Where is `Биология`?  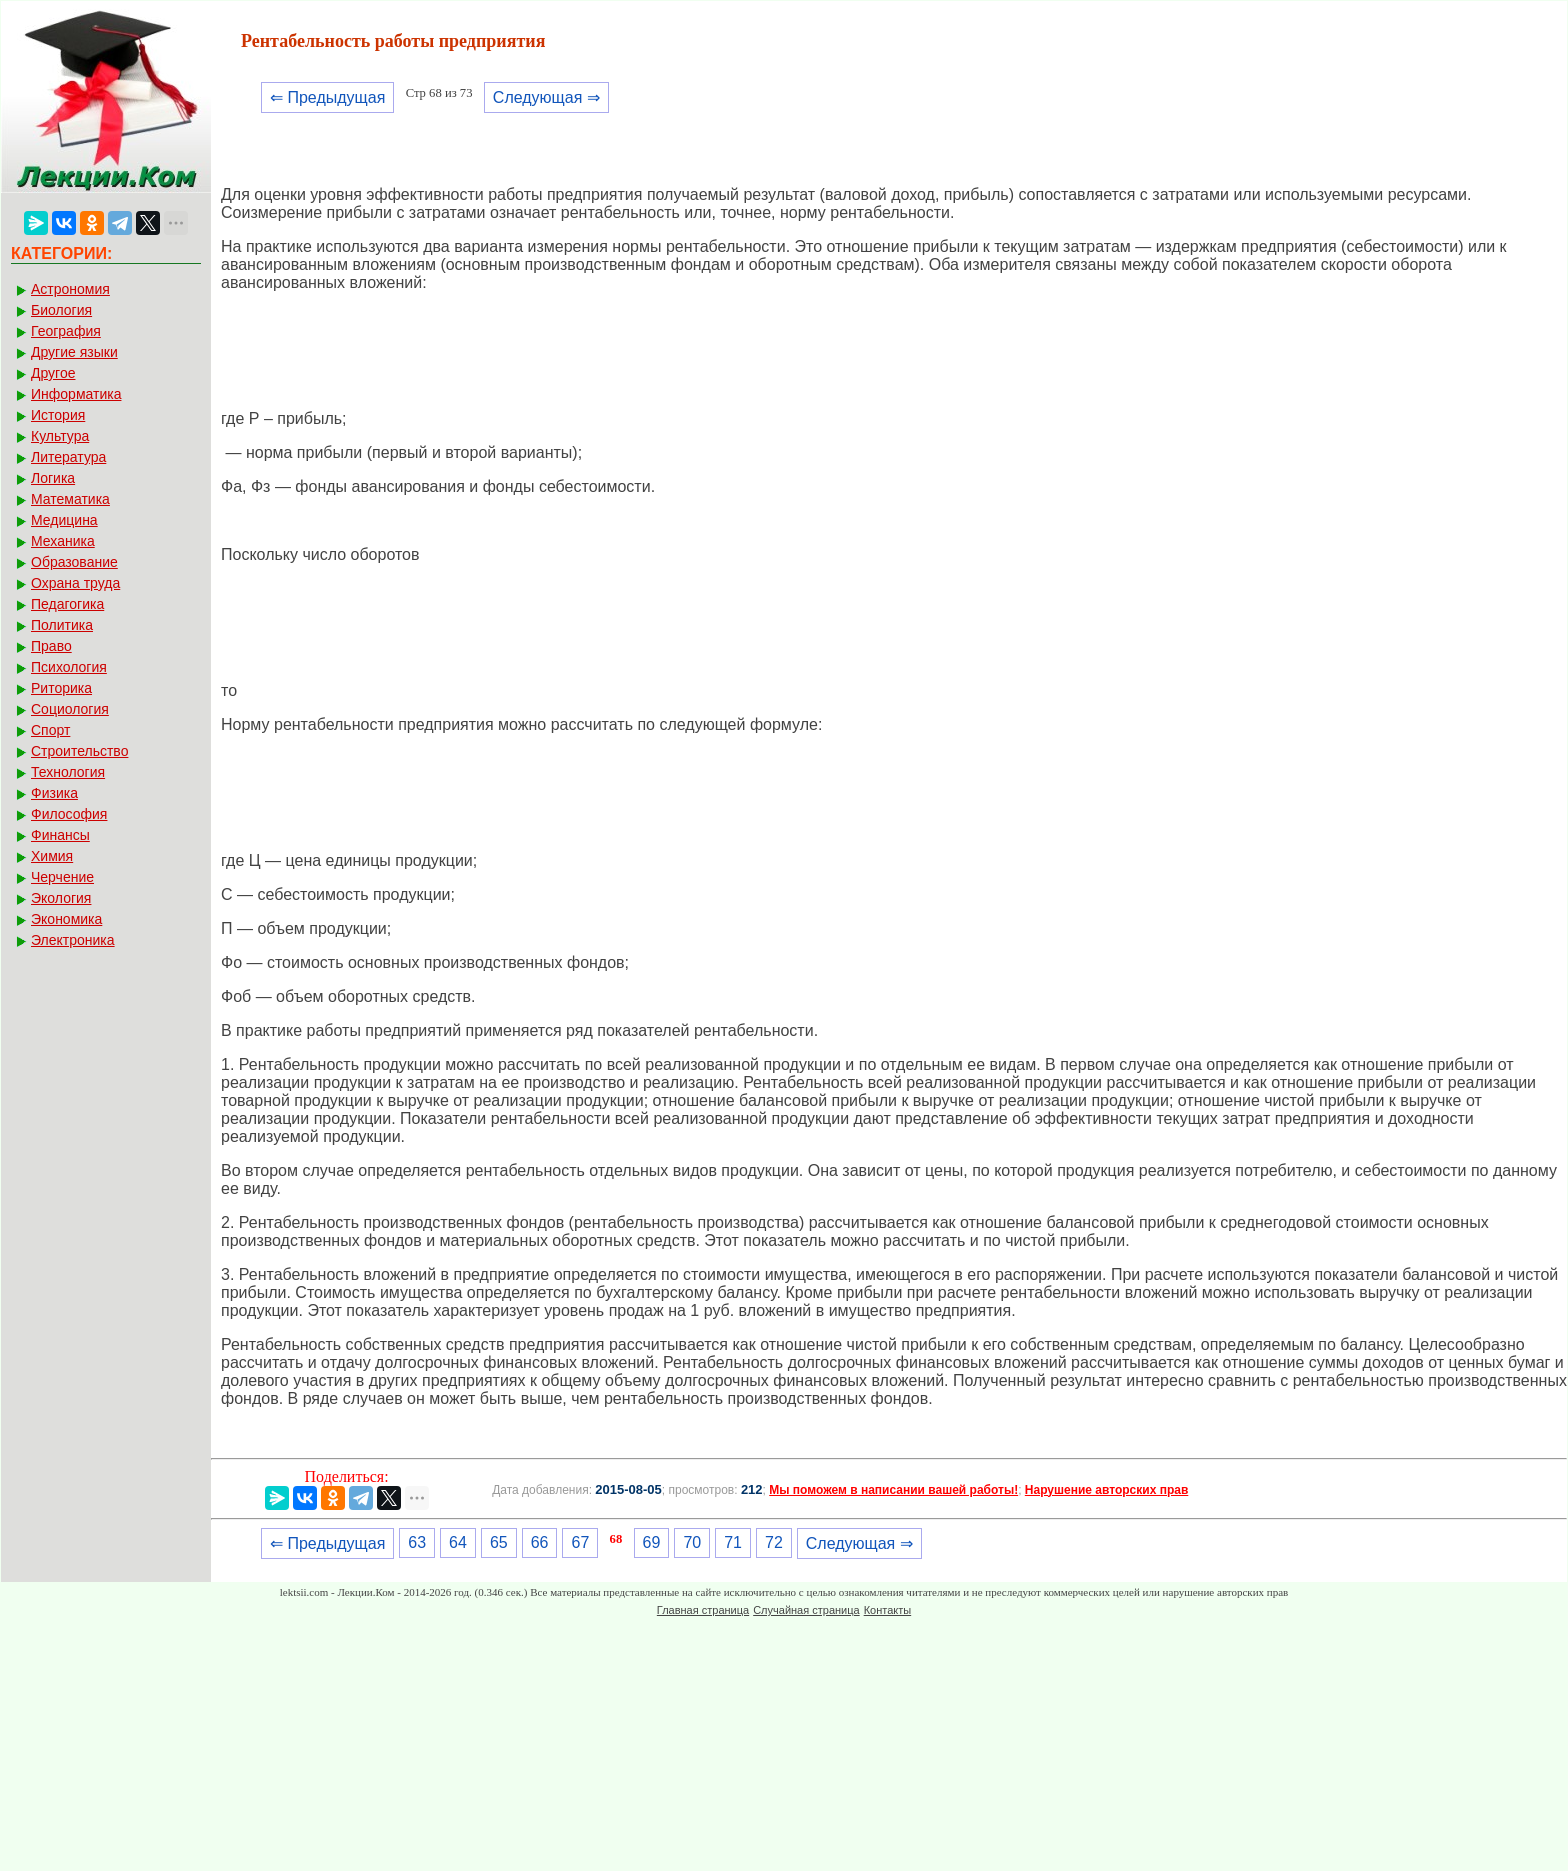 Биология is located at coordinates (61, 310).